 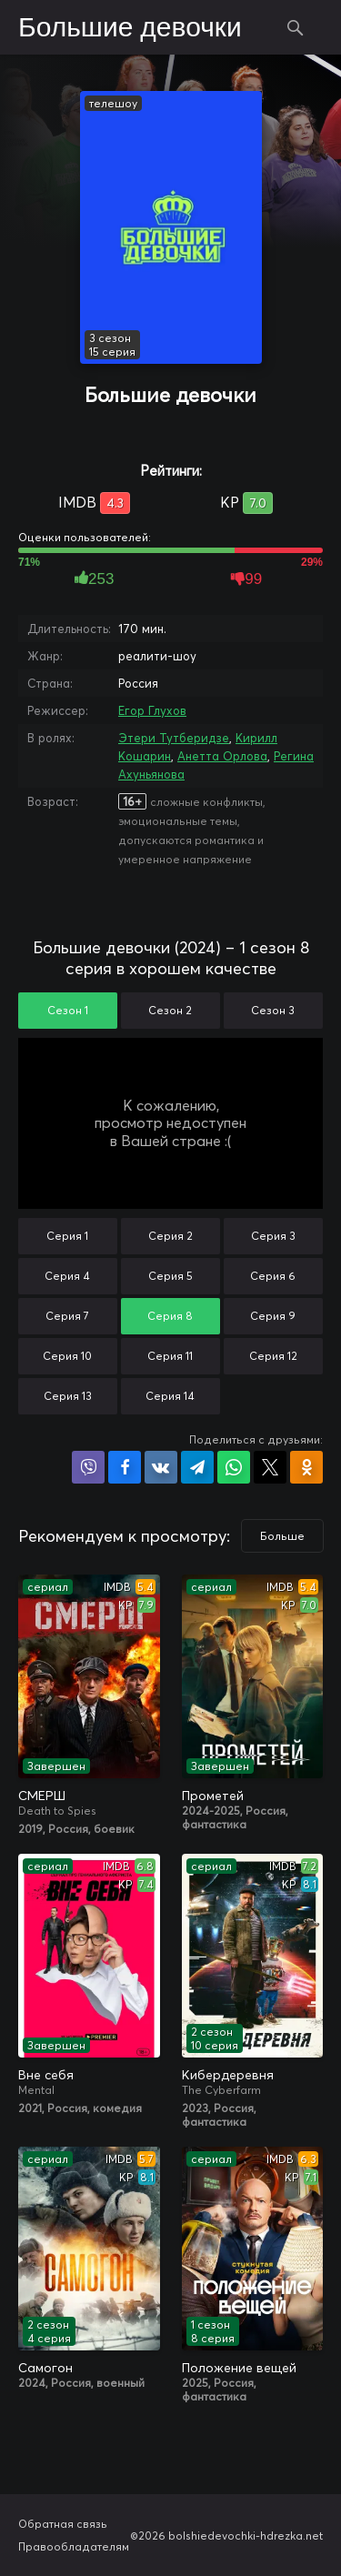 I want to click on Сезон 1, so click(x=67, y=1010).